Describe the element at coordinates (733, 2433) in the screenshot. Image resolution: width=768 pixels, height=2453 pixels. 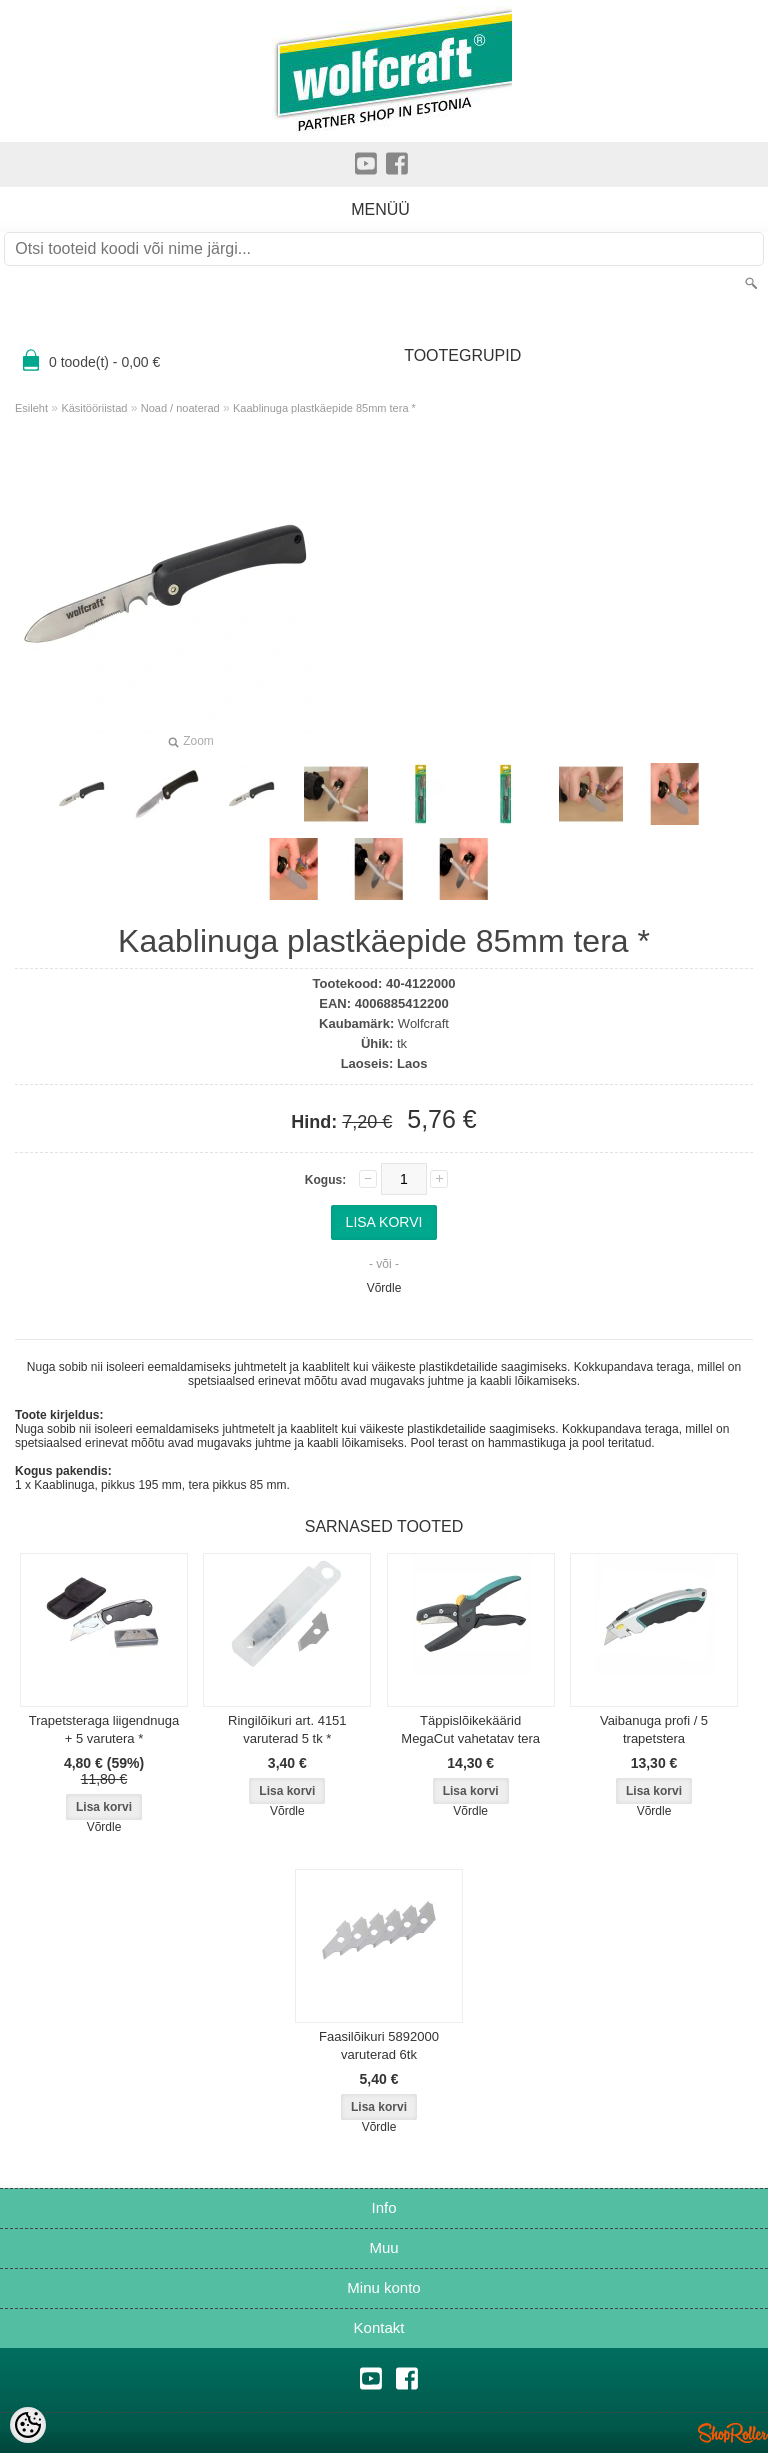
I see `Shoproller.ee` at that location.